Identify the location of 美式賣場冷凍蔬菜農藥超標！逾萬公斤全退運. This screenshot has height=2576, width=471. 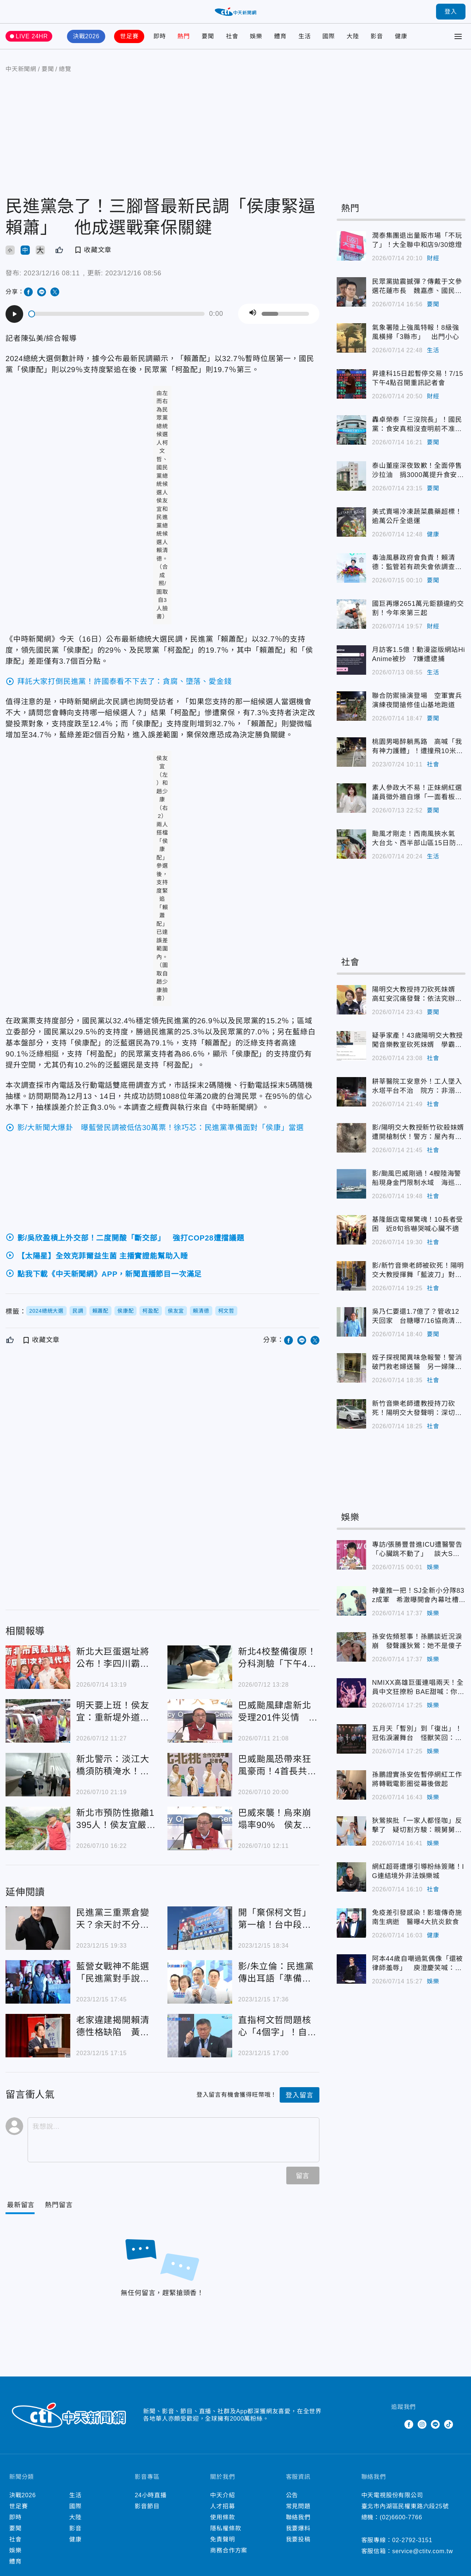
(351, 522).